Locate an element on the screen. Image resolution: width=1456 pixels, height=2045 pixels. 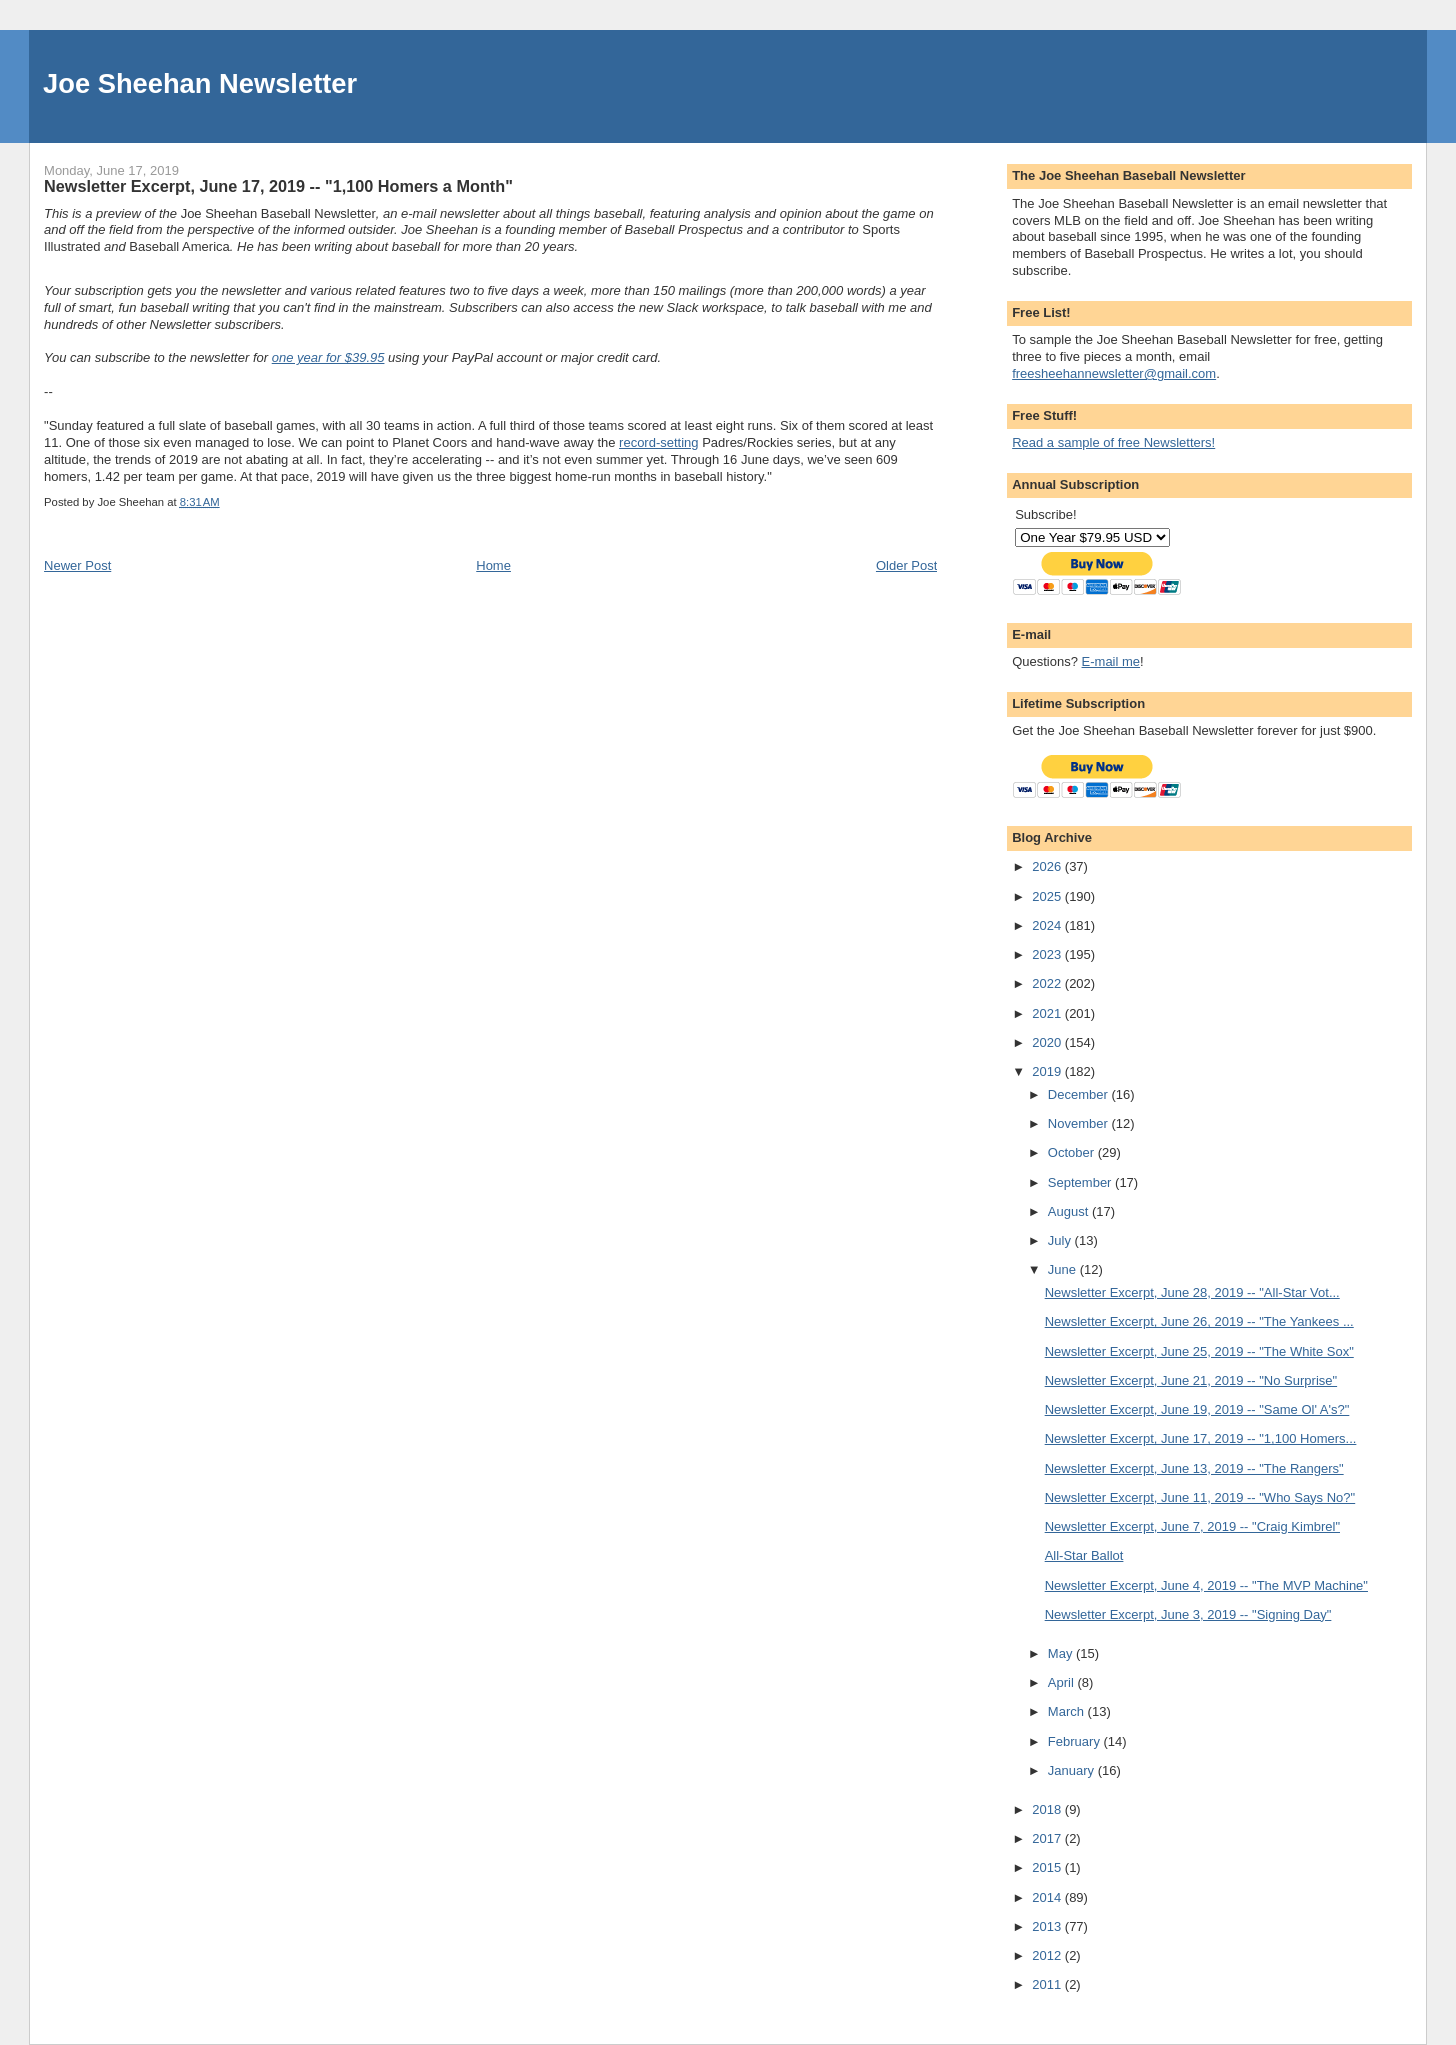
2024 is located at coordinates (1048, 925).